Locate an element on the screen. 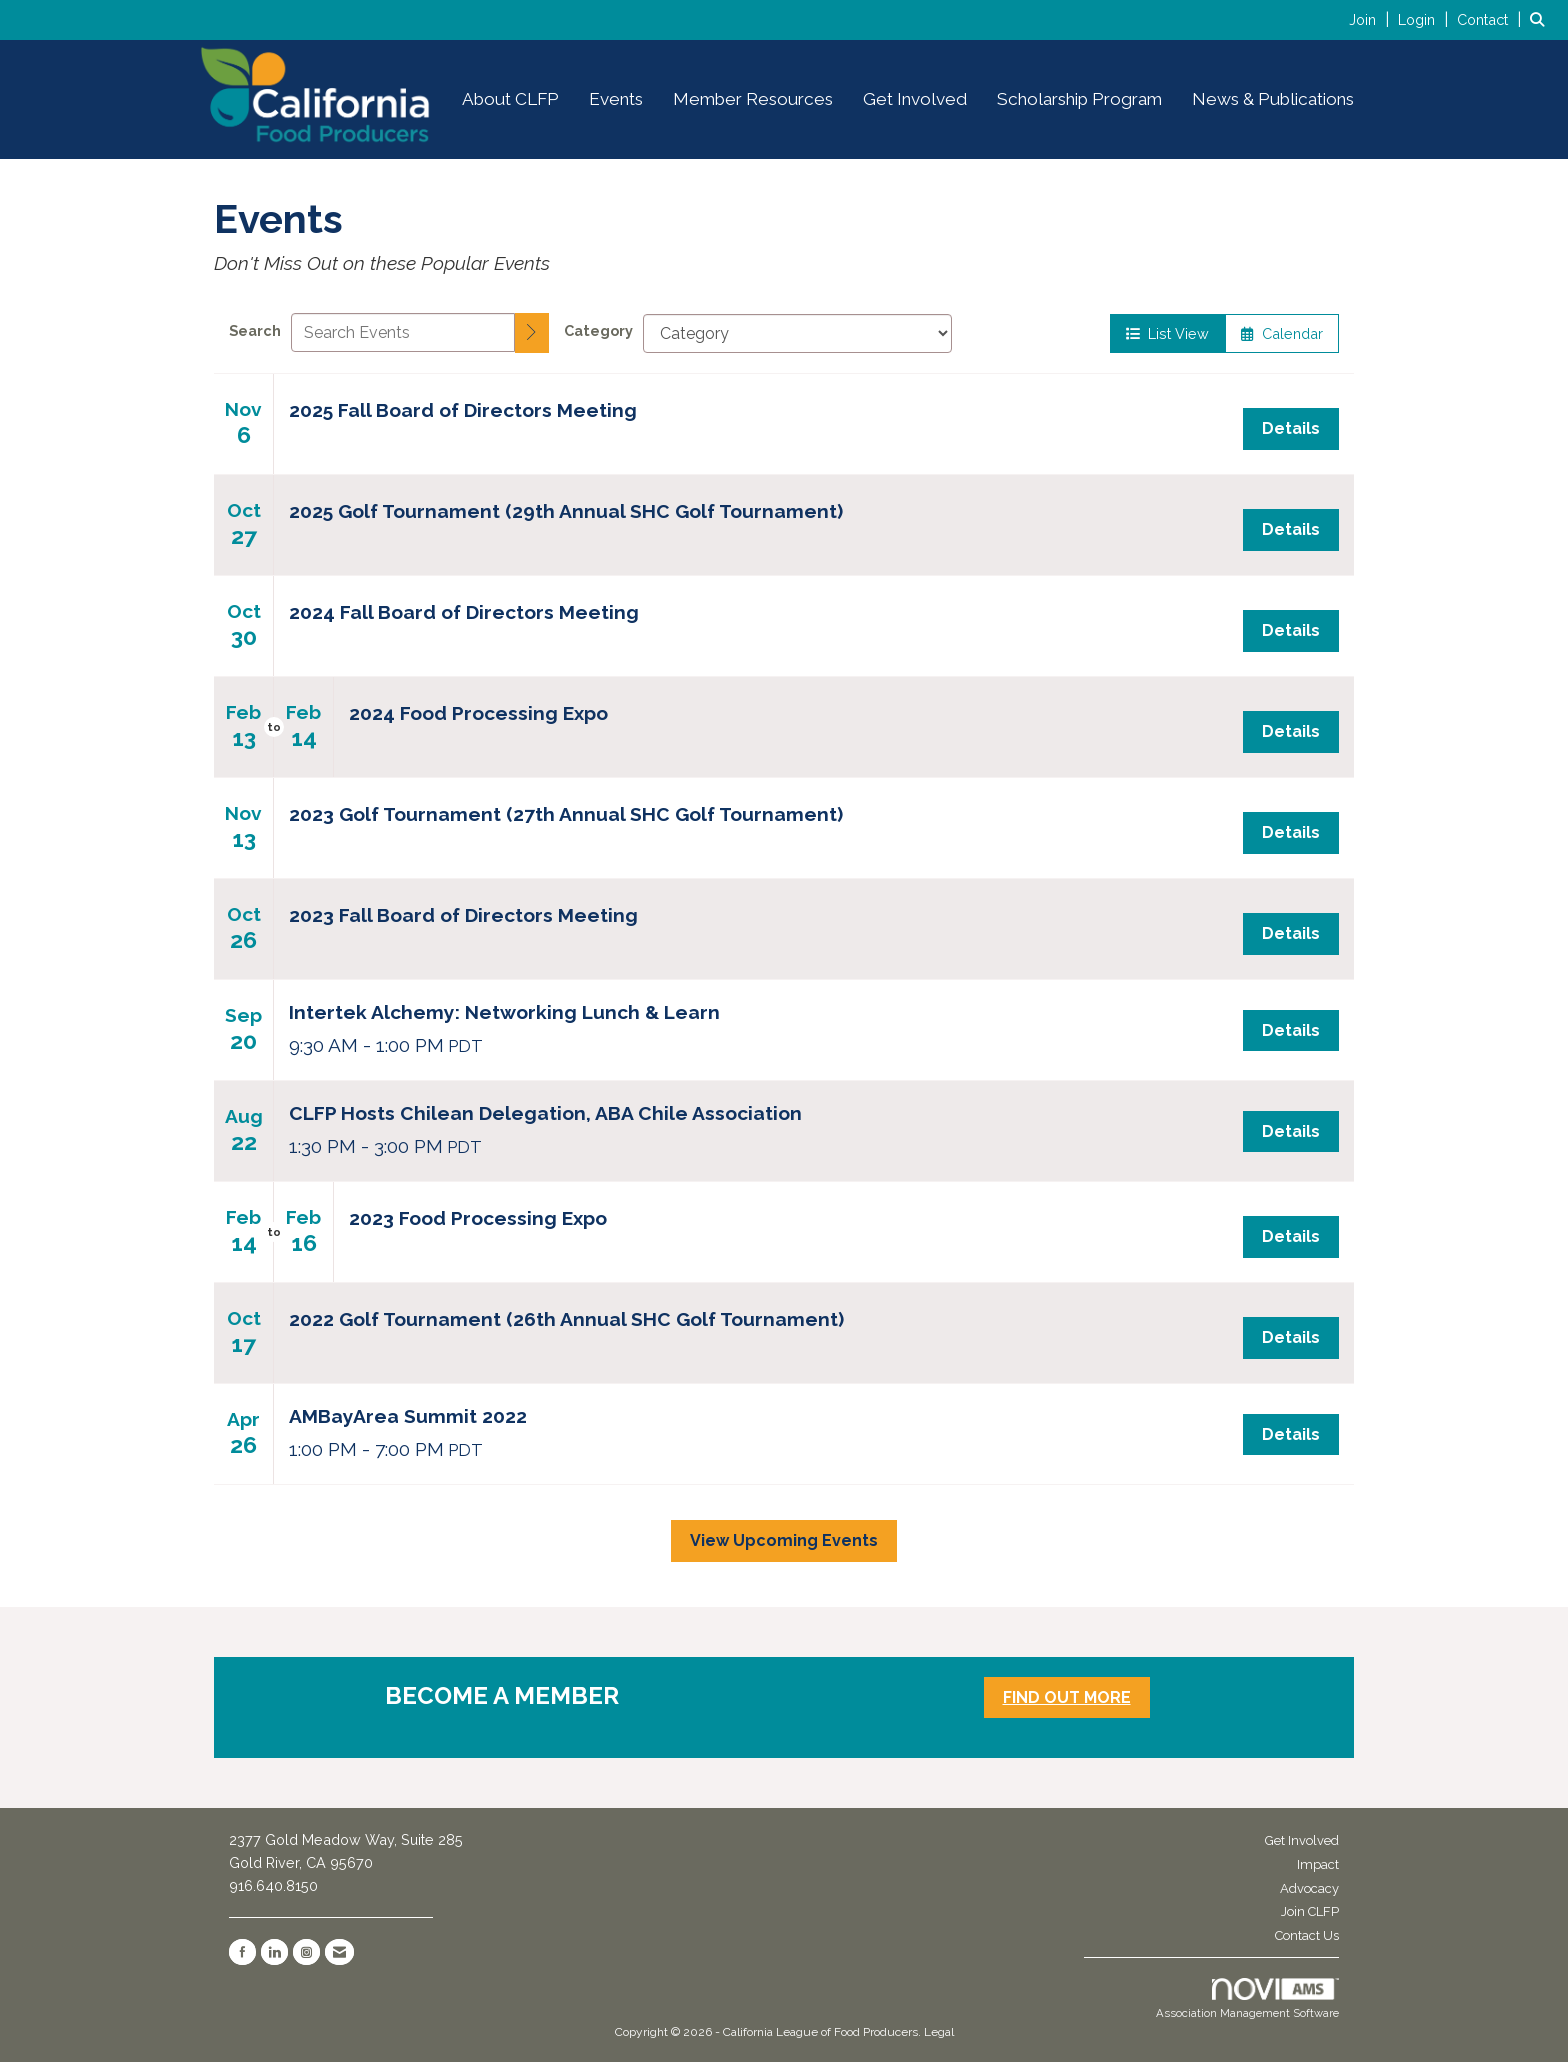 The image size is (1568, 2062). [Find us on Facebook] is located at coordinates (242, 1952).